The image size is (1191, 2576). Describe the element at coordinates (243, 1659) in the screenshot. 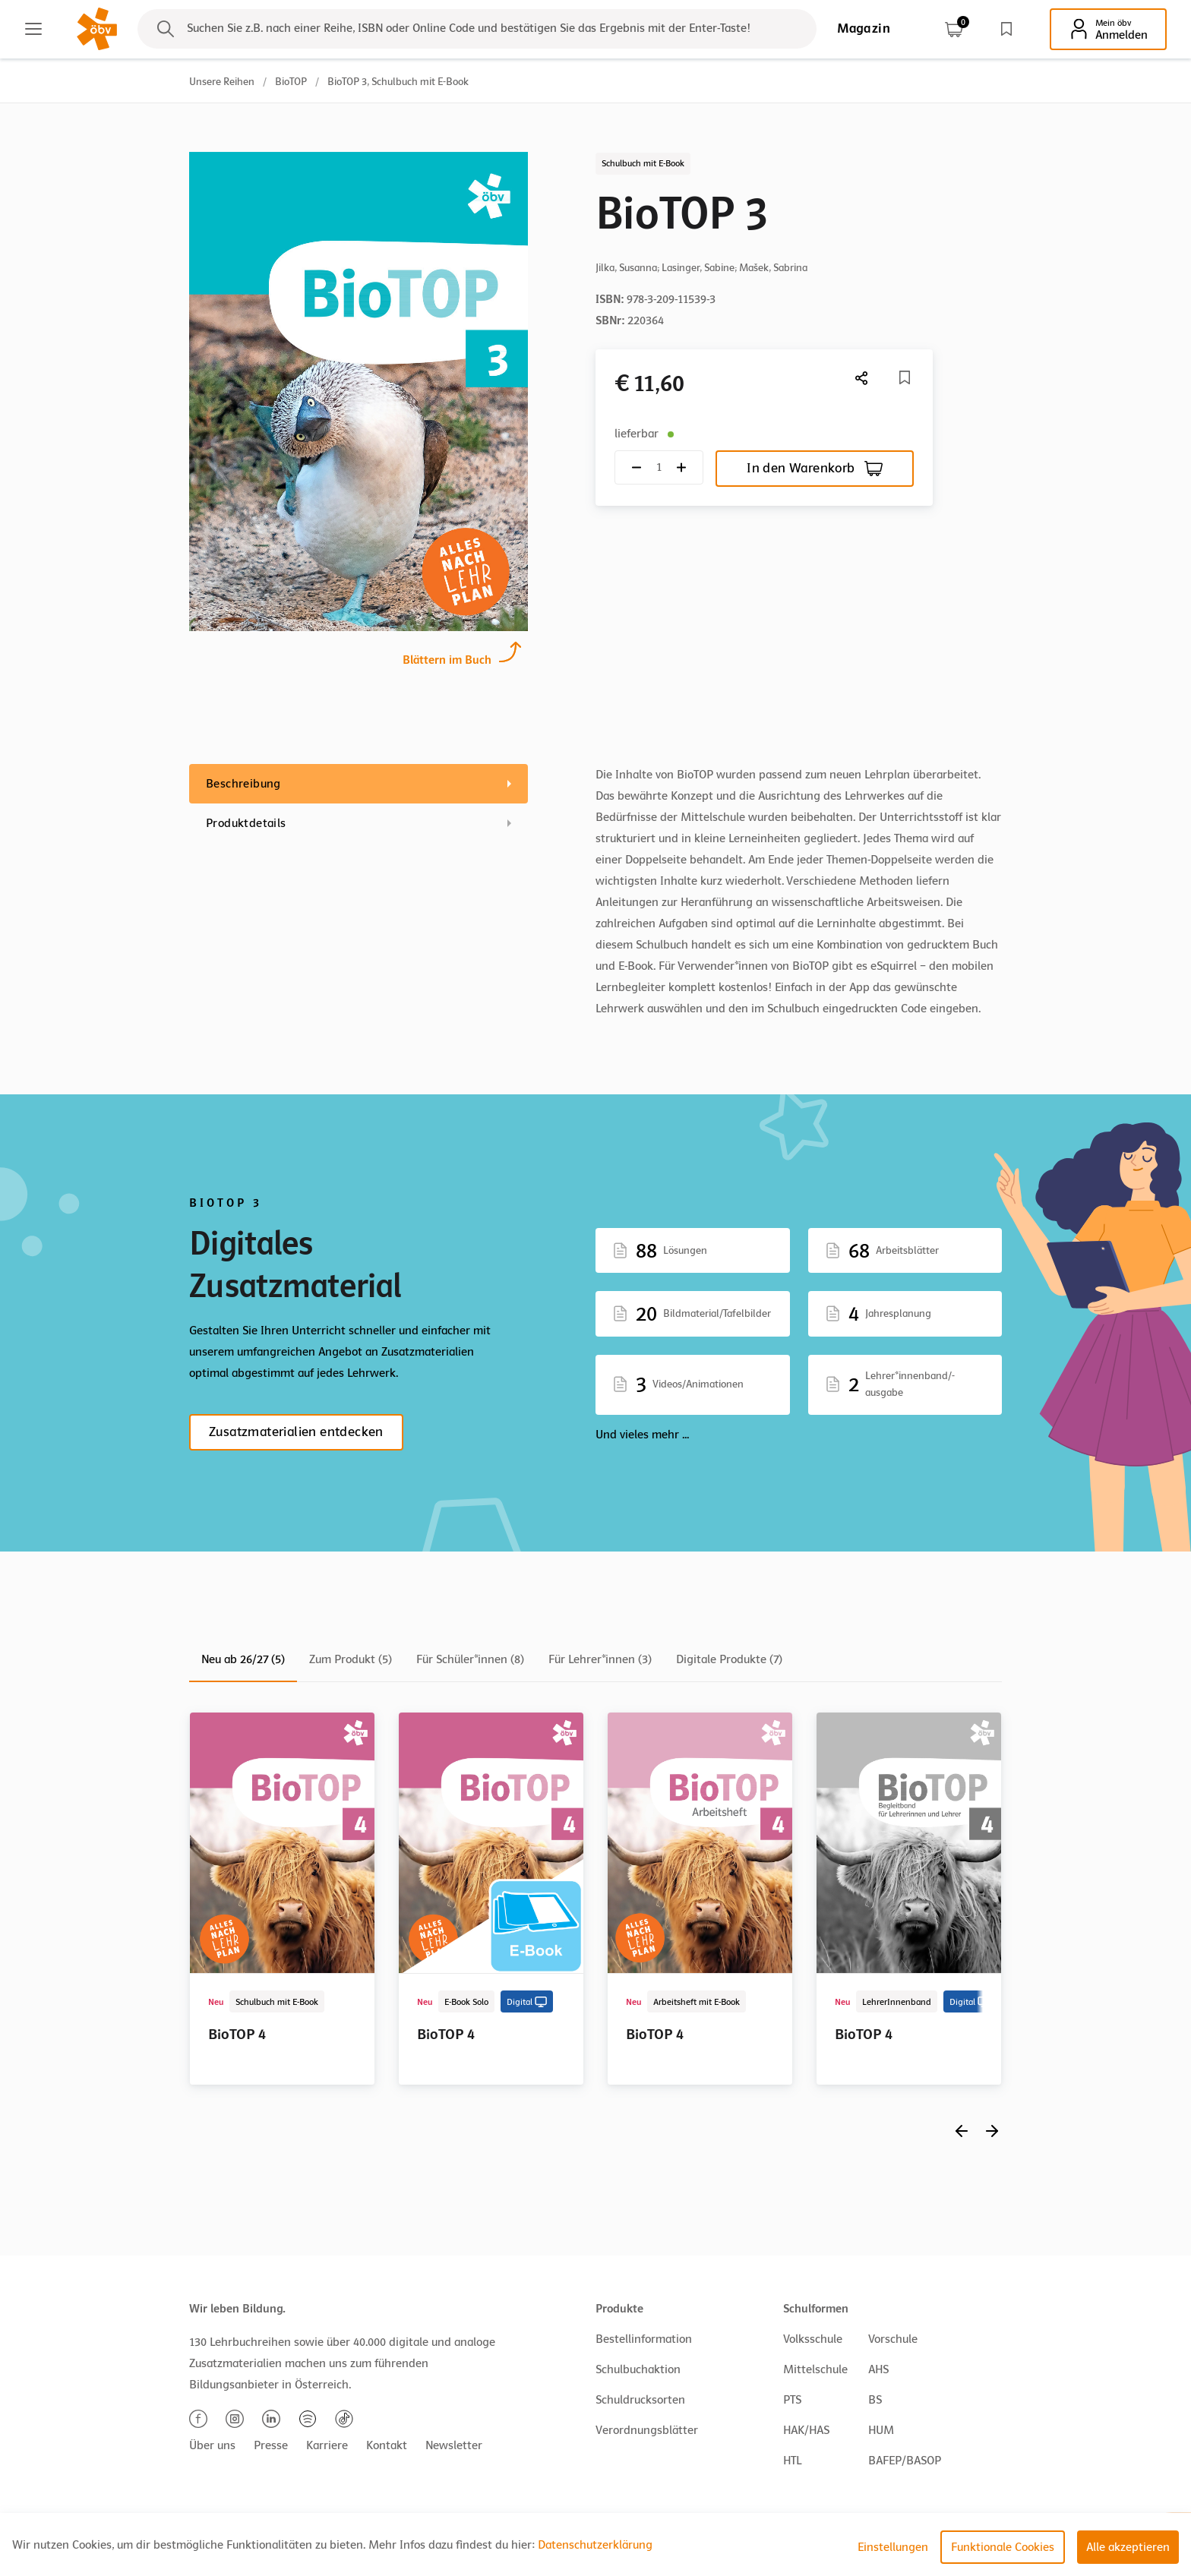

I see `Neu ab 26/27 (5)` at that location.